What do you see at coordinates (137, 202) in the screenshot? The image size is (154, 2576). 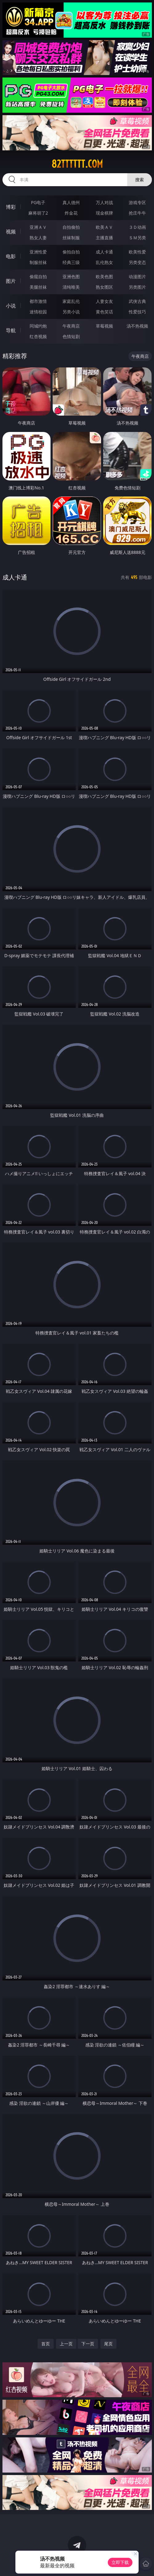 I see `游戏专区` at bounding box center [137, 202].